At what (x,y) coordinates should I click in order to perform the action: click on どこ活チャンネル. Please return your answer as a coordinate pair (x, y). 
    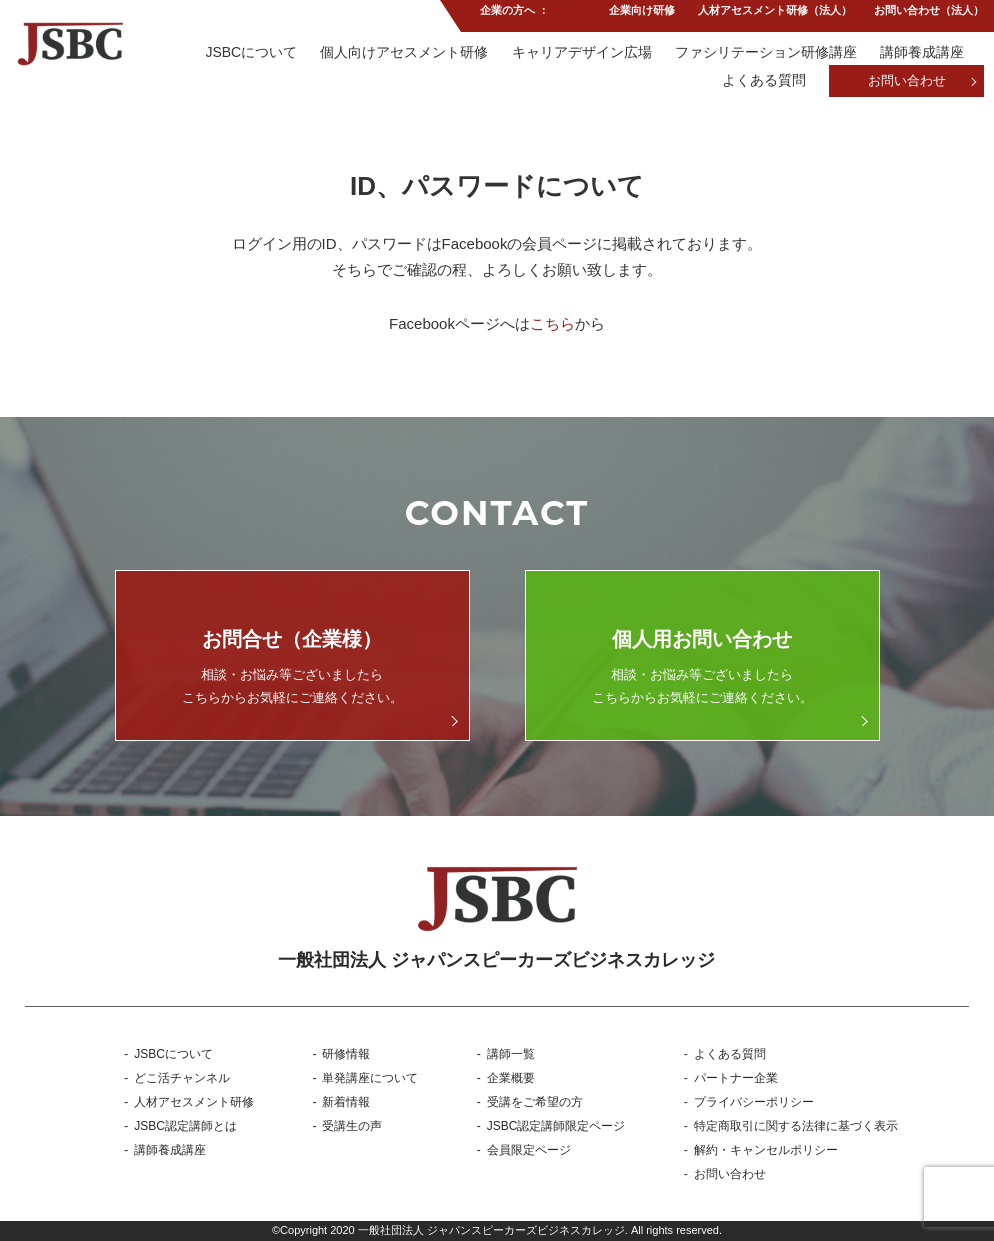
    Looking at the image, I should click on (182, 1078).